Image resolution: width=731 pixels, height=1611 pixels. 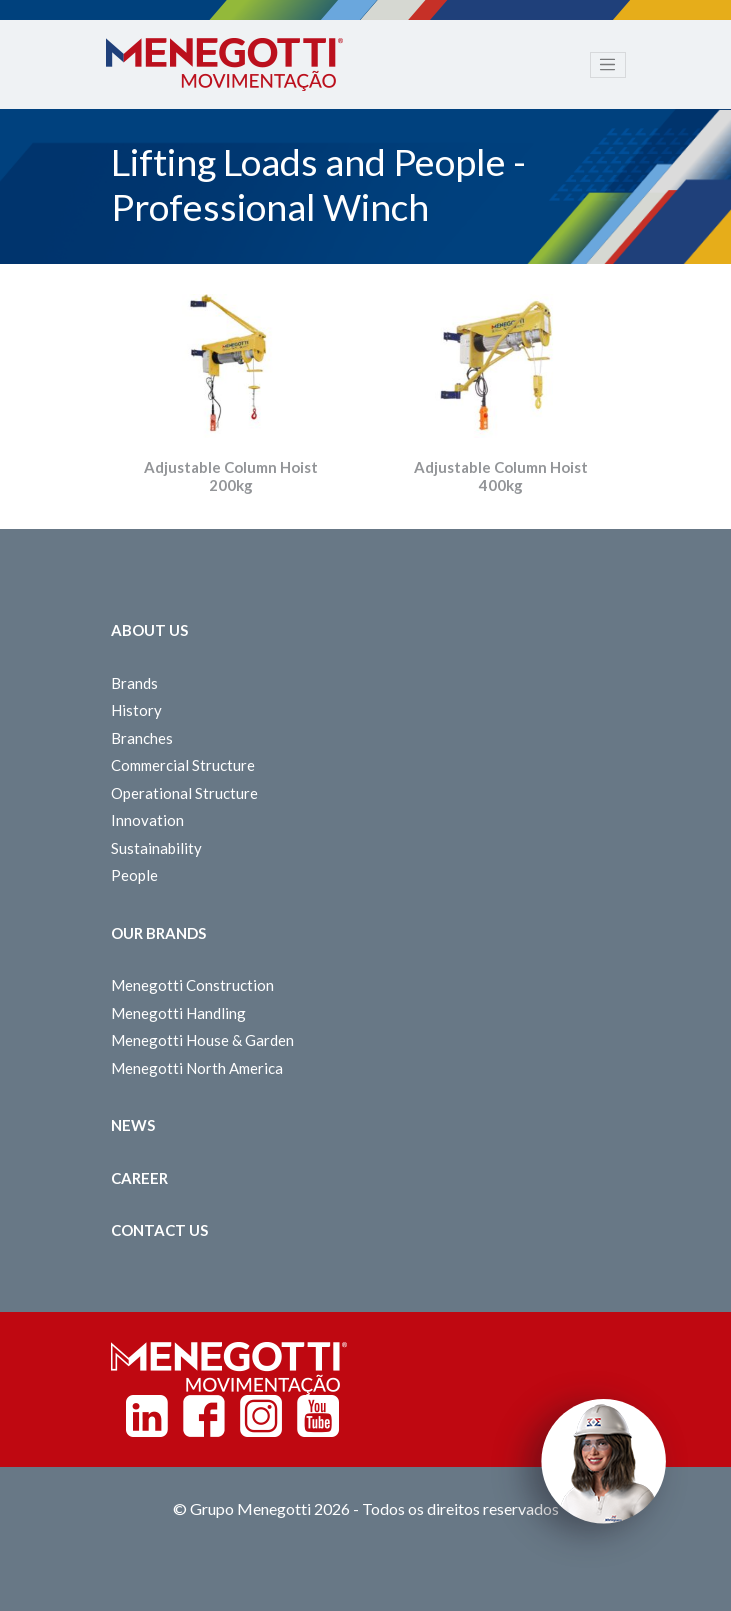 What do you see at coordinates (183, 765) in the screenshot?
I see `Commercial Structure` at bounding box center [183, 765].